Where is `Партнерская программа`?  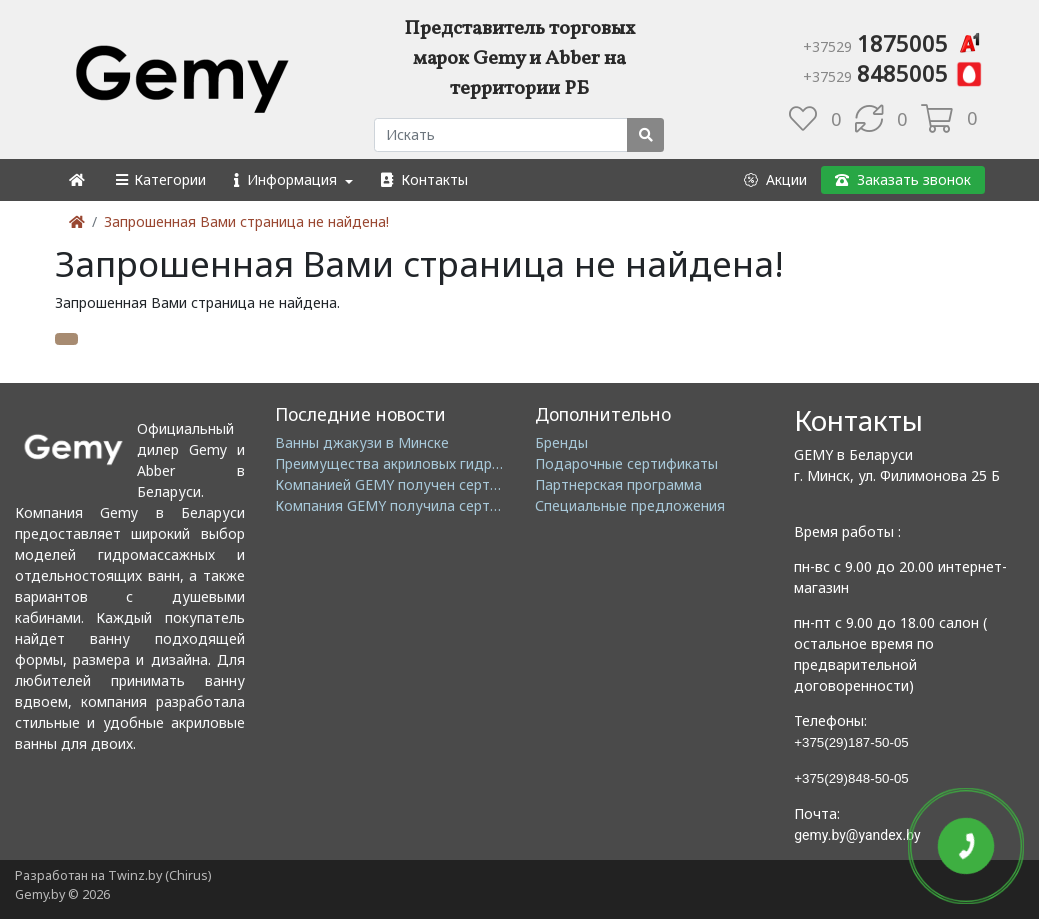 Партнерская программа is located at coordinates (618, 484).